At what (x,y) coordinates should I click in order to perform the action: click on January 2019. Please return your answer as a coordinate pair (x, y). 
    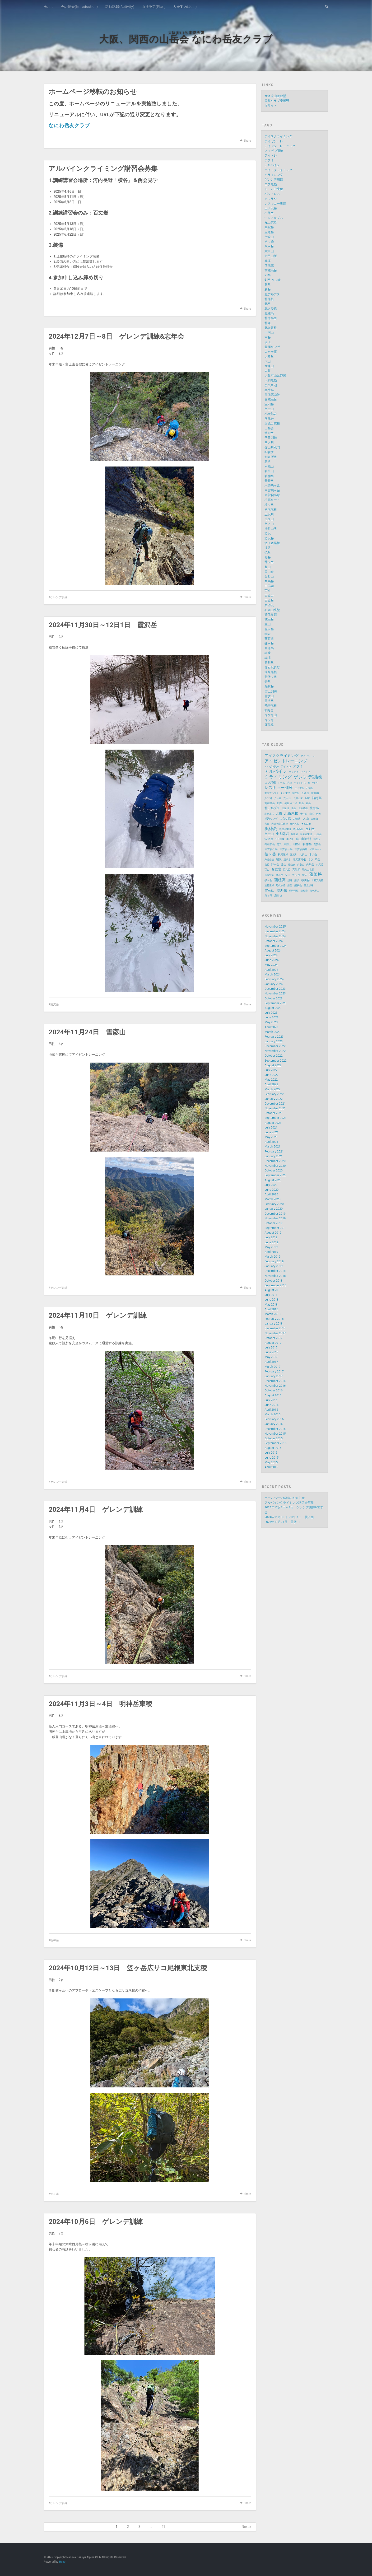
    Looking at the image, I should click on (274, 1266).